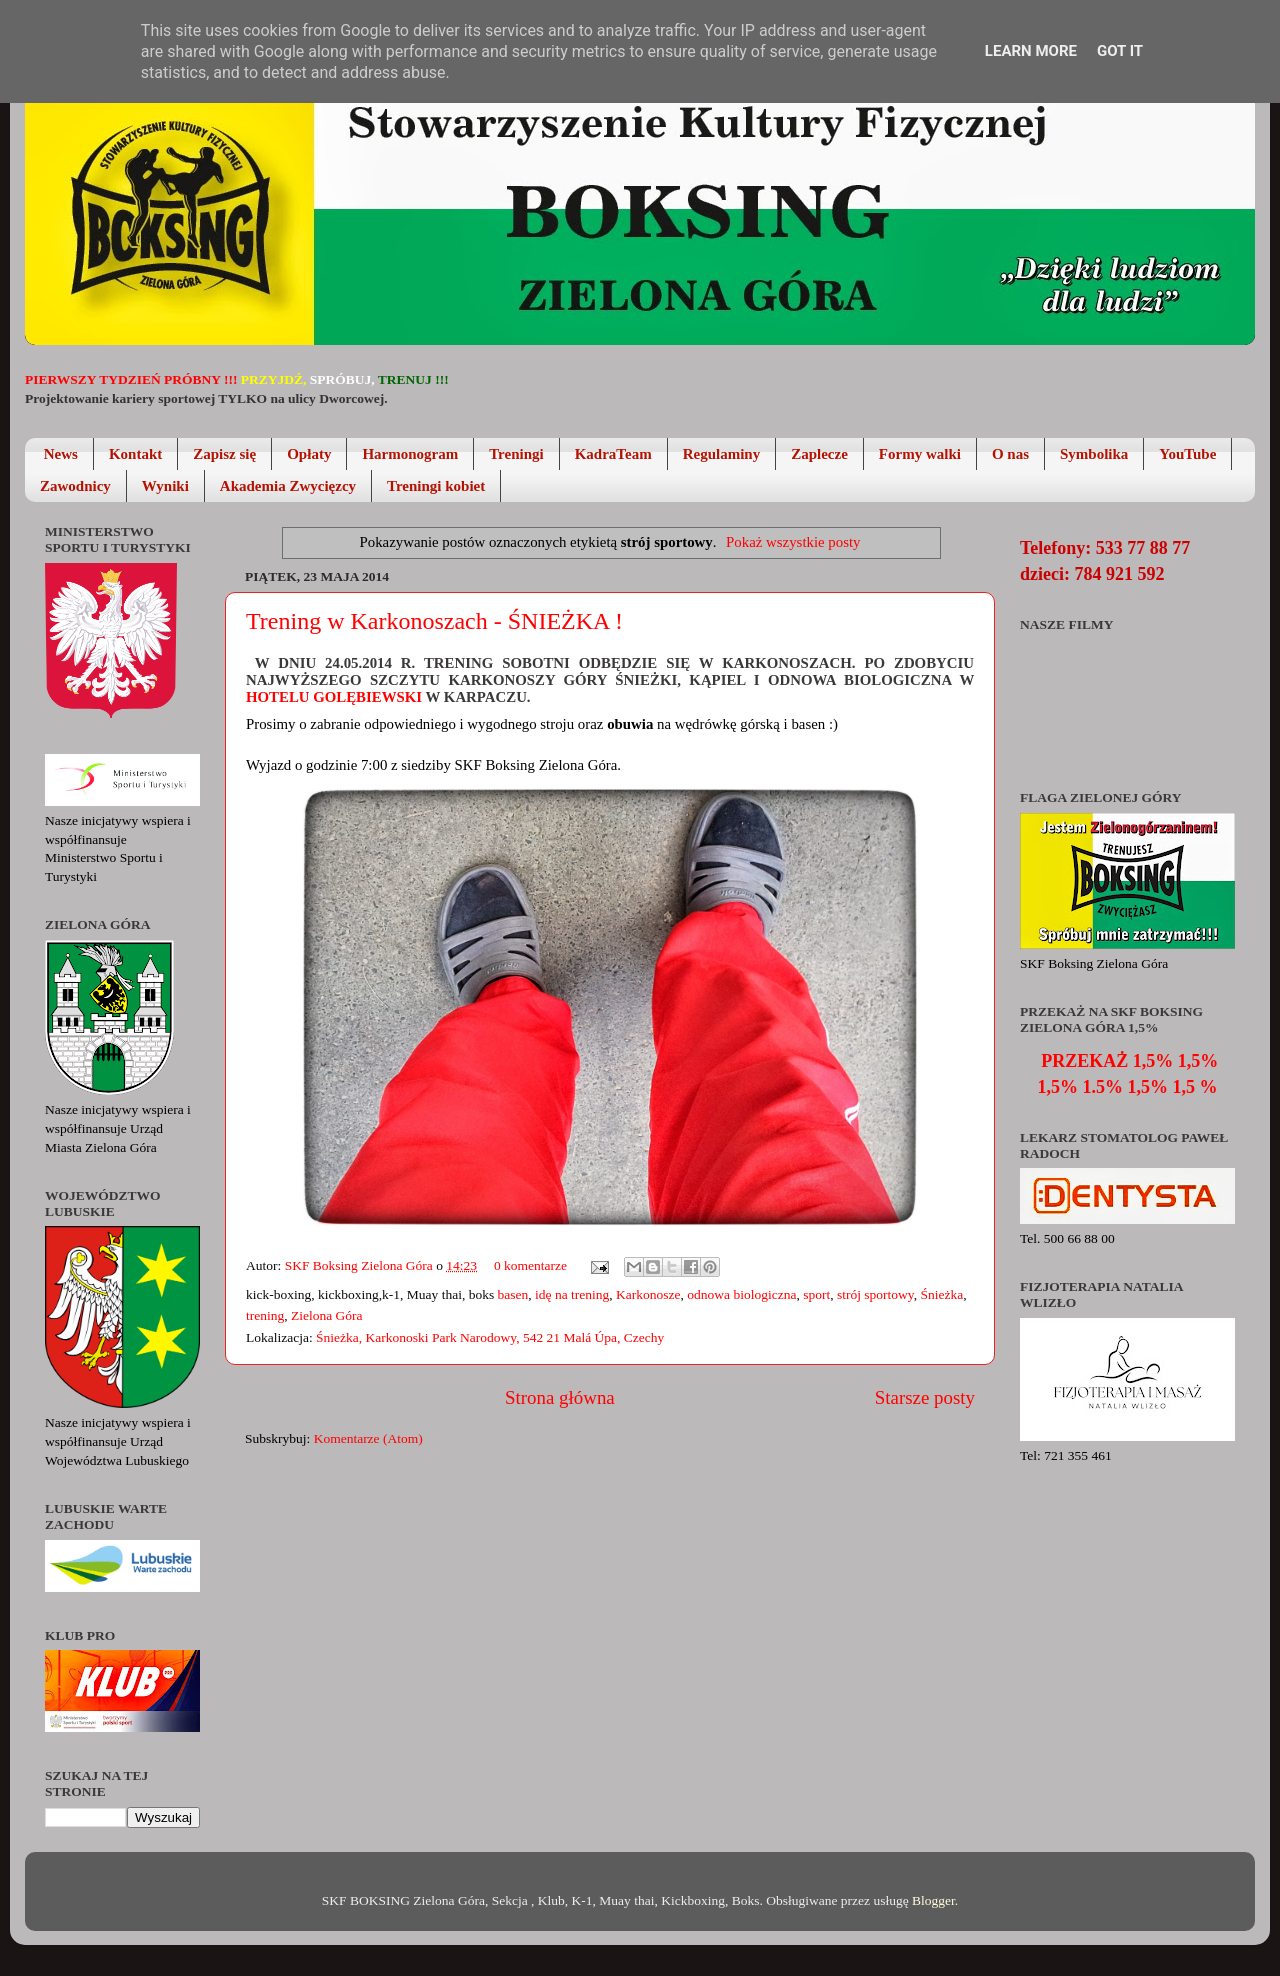 The image size is (1280, 1976). Describe the element at coordinates (613, 454) in the screenshot. I see `KadraTeam` at that location.